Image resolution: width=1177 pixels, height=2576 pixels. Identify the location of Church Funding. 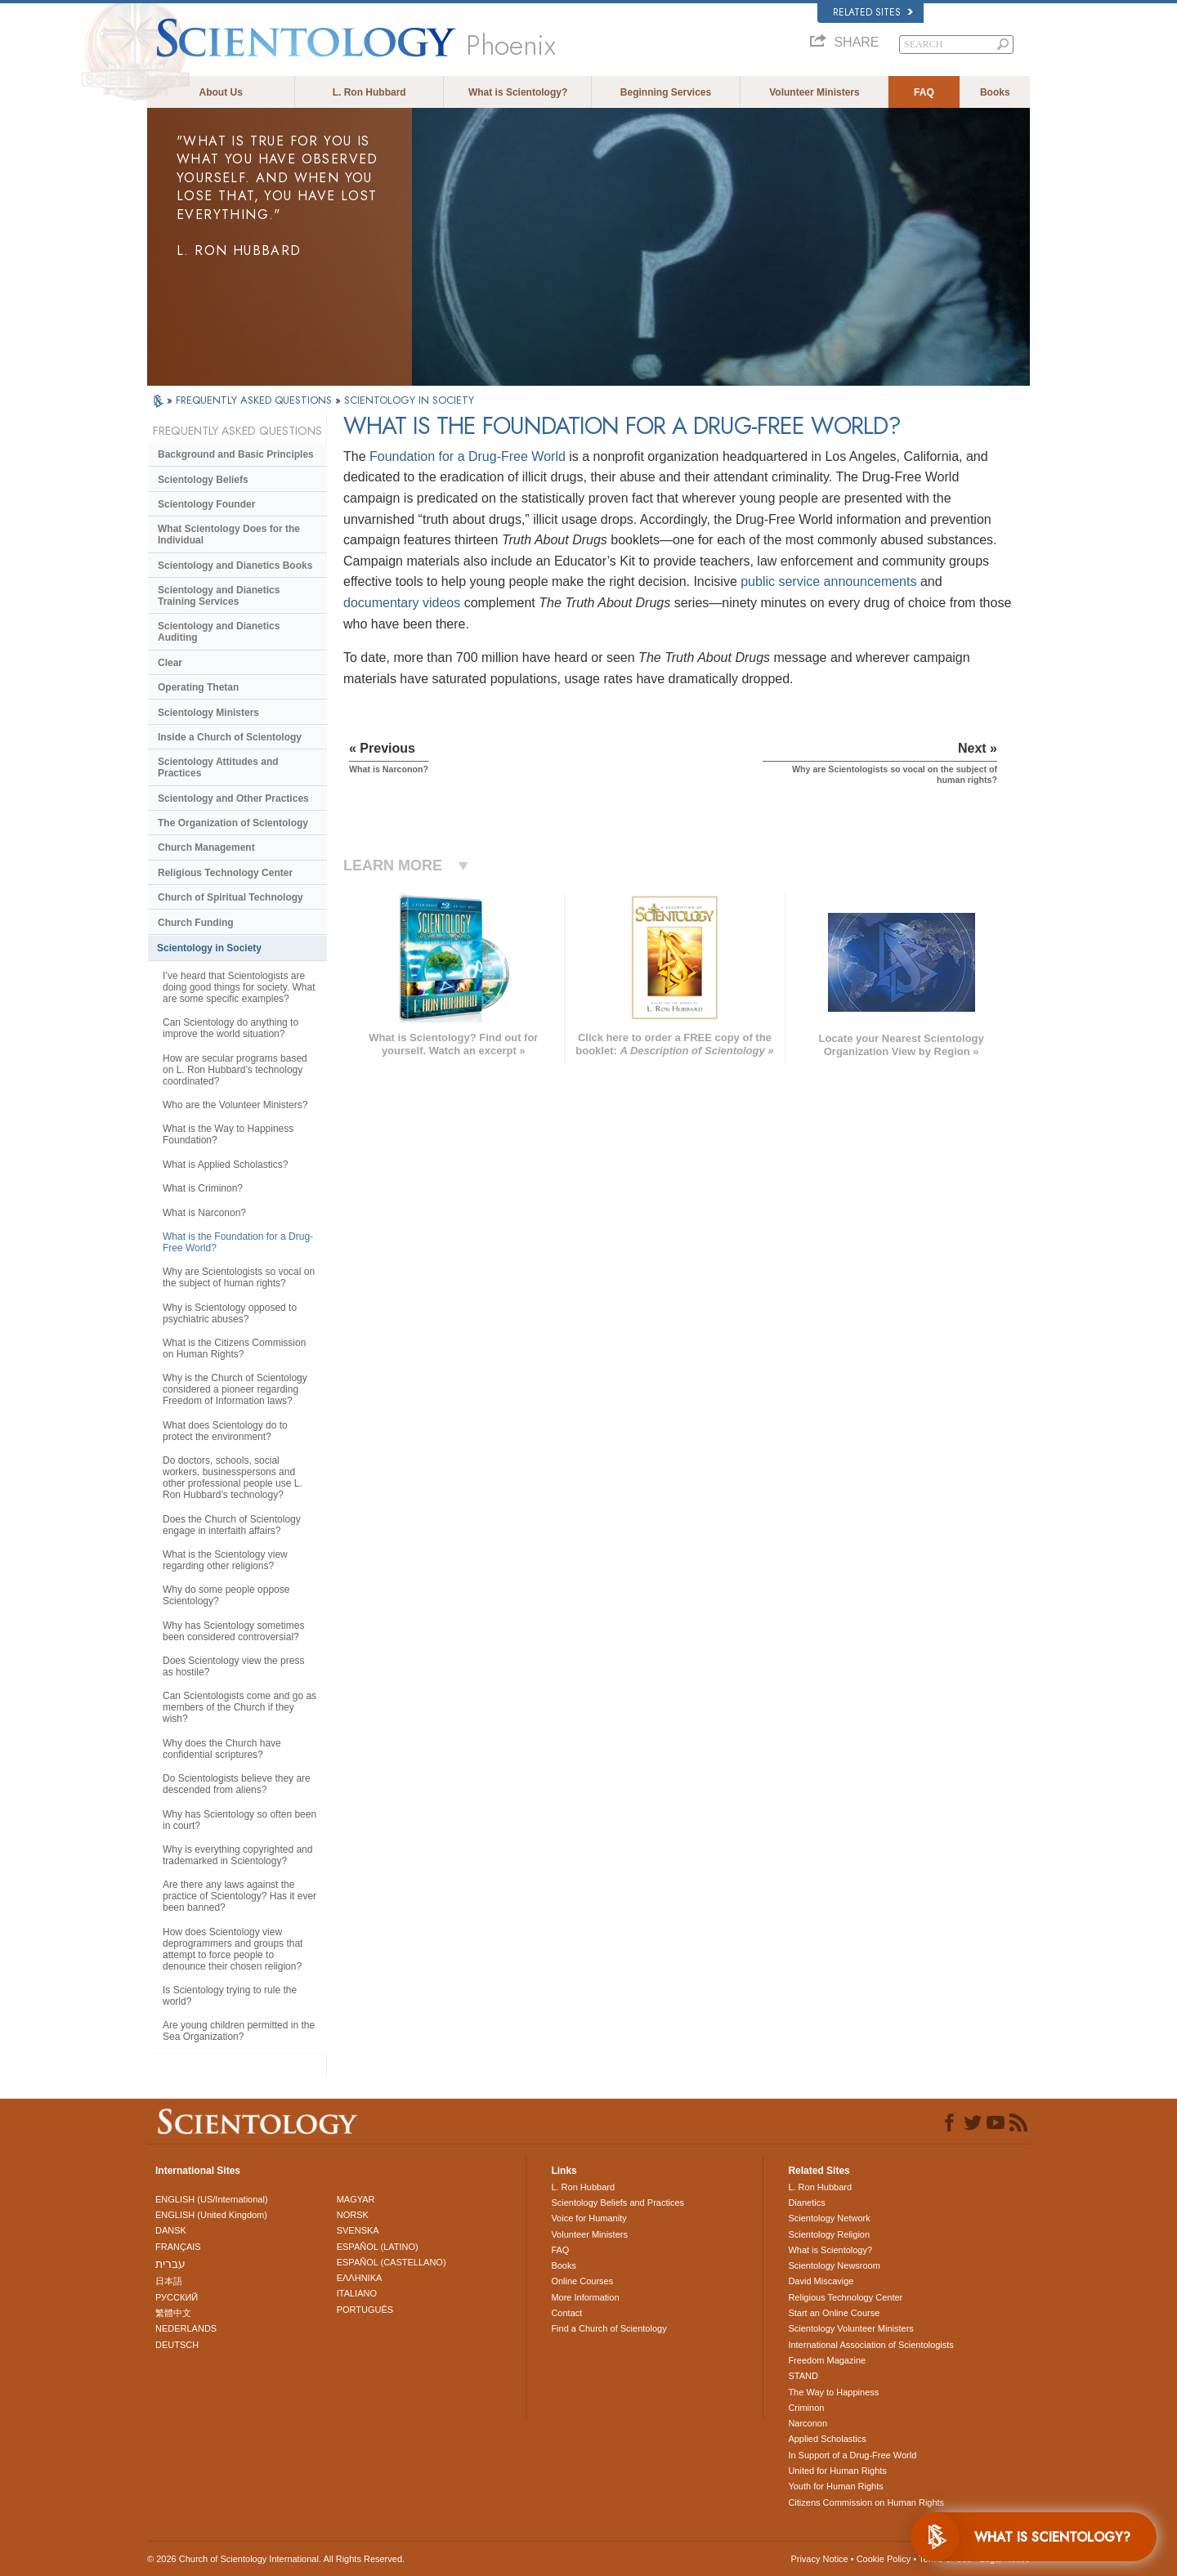
(196, 922).